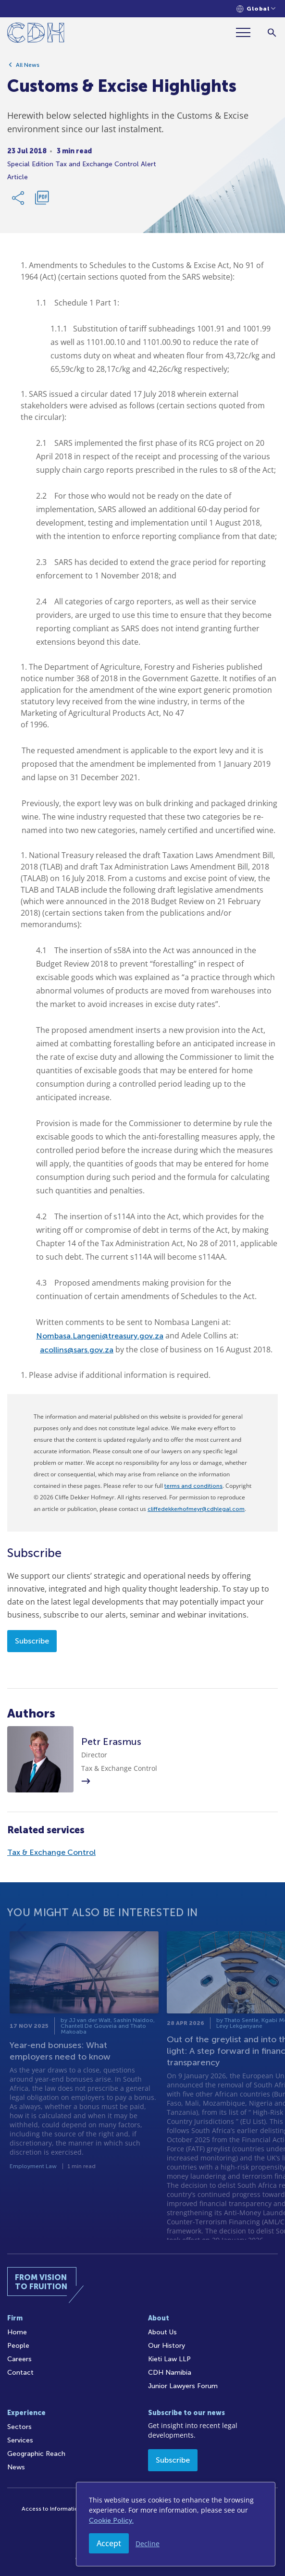 The image size is (285, 2576). Describe the element at coordinates (41, 201) in the screenshot. I see `[Download PDF]` at that location.